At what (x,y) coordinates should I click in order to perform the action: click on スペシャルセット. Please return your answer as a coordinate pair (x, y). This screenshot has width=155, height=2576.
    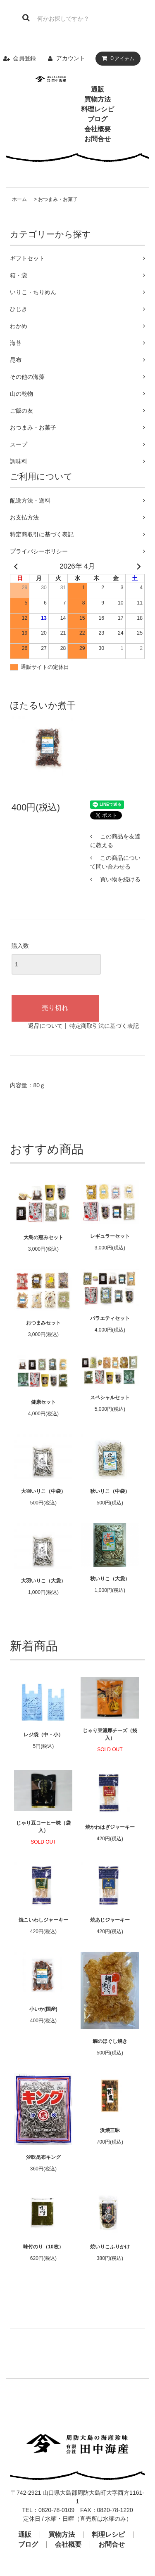
    Looking at the image, I should click on (110, 1397).